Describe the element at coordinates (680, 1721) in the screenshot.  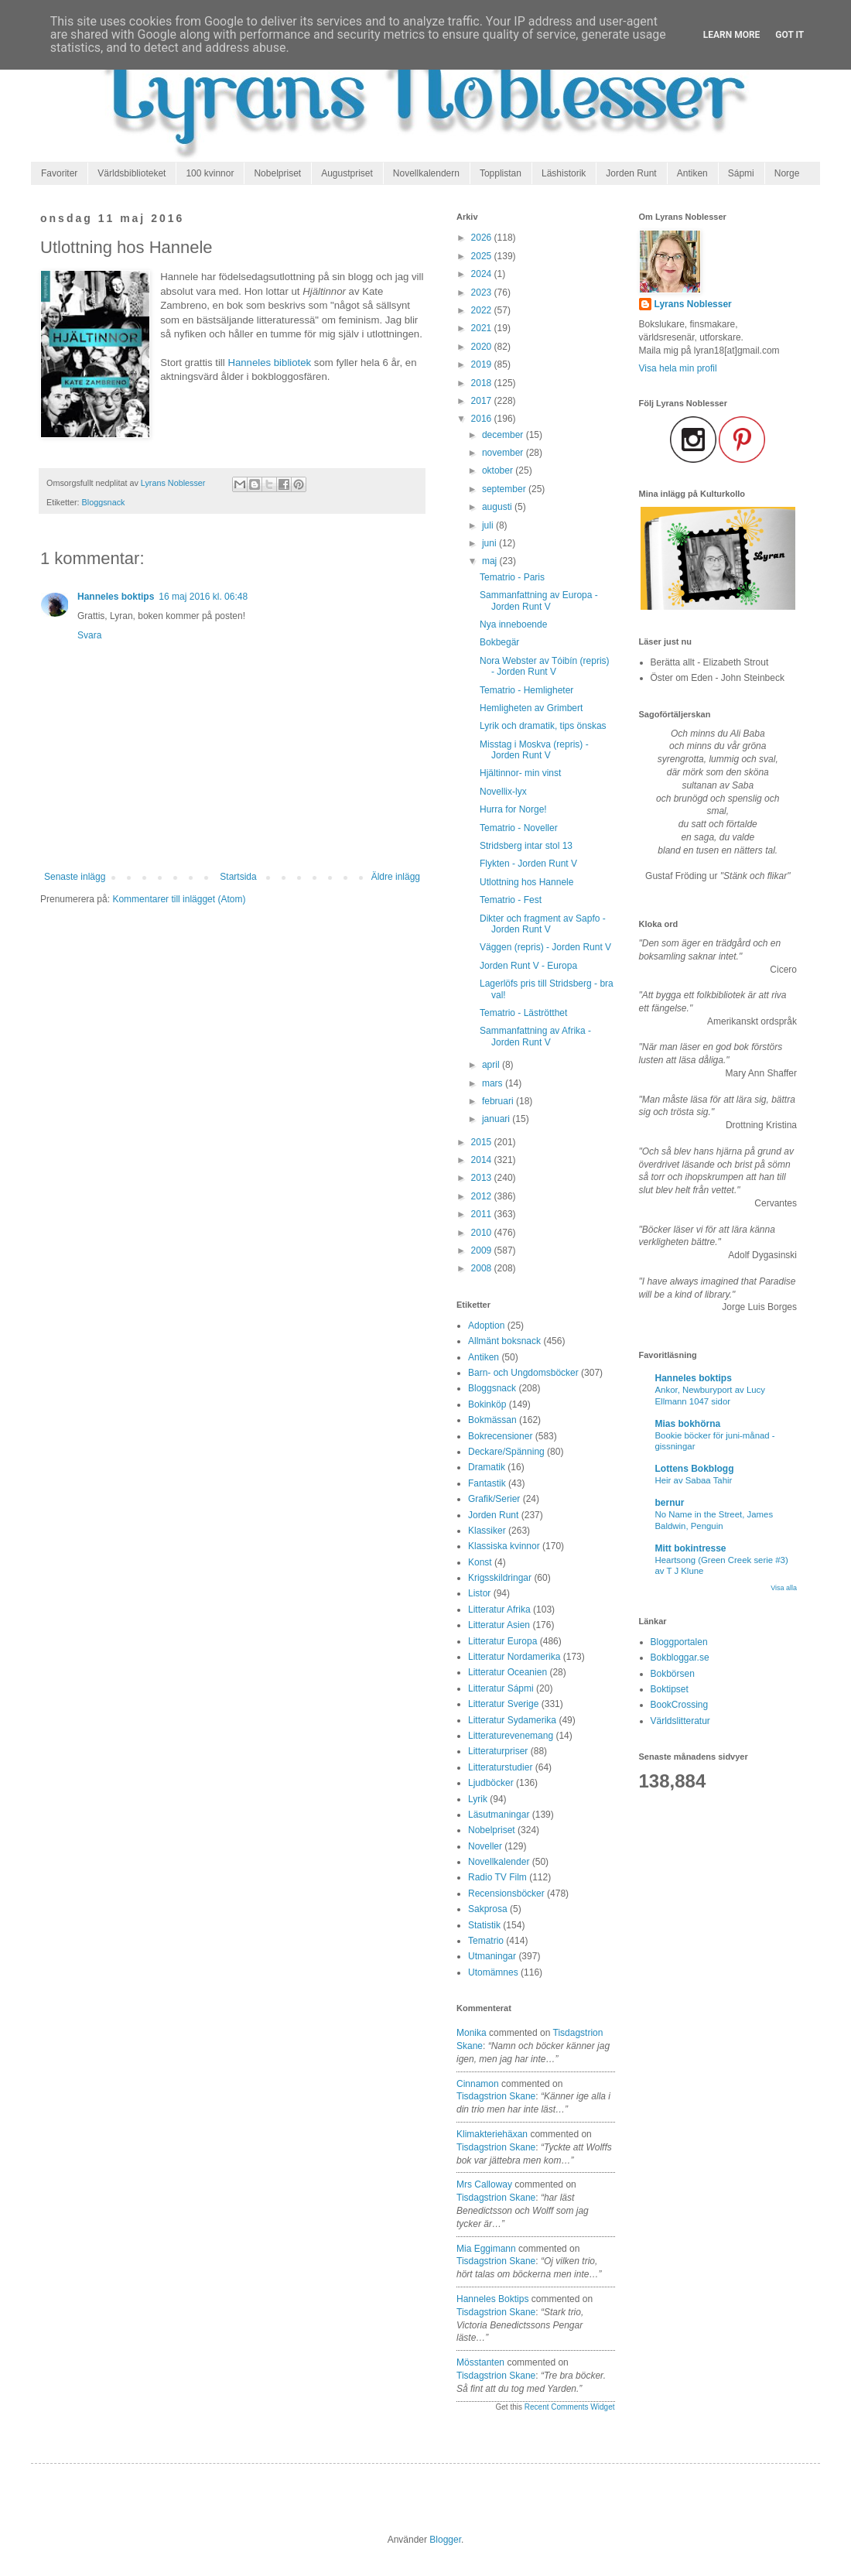
I see `Världslitteratur` at that location.